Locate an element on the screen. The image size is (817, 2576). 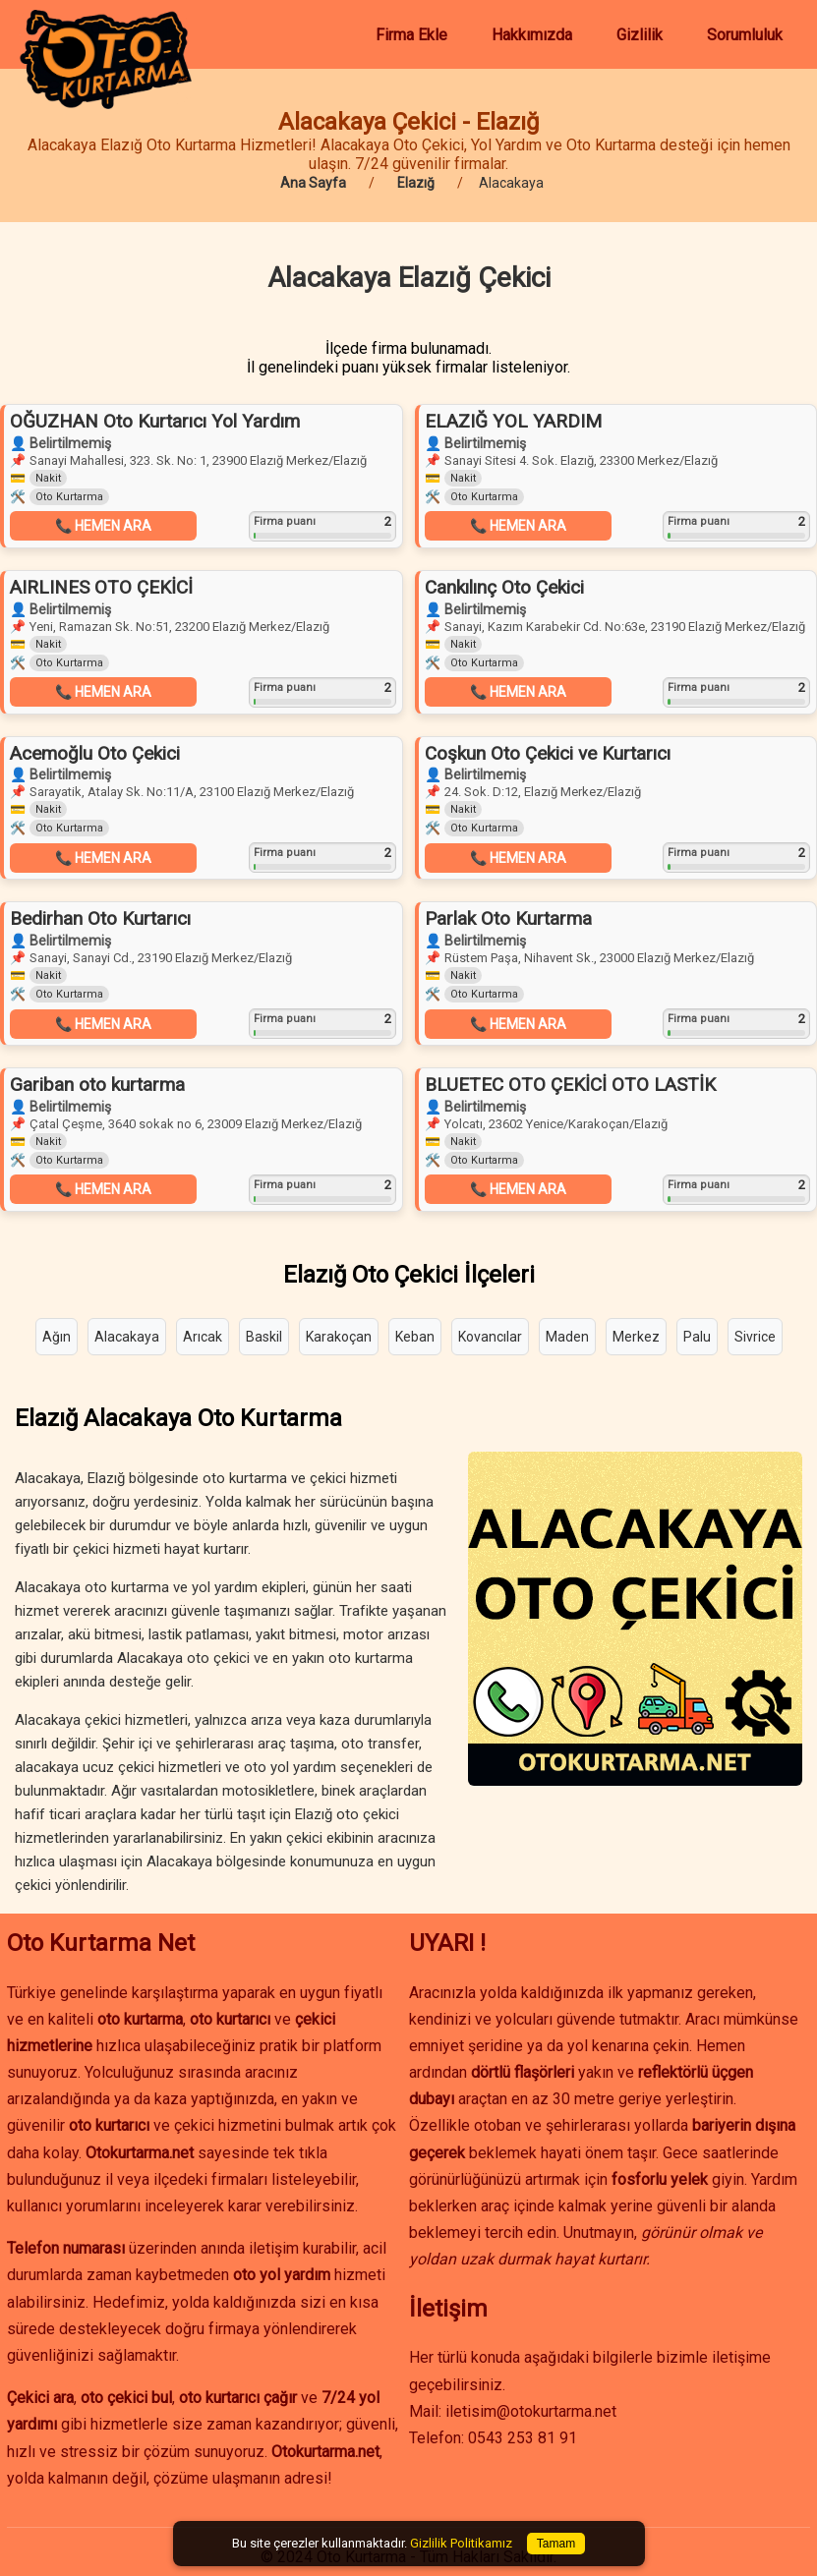
Alacakaya is located at coordinates (126, 1337).